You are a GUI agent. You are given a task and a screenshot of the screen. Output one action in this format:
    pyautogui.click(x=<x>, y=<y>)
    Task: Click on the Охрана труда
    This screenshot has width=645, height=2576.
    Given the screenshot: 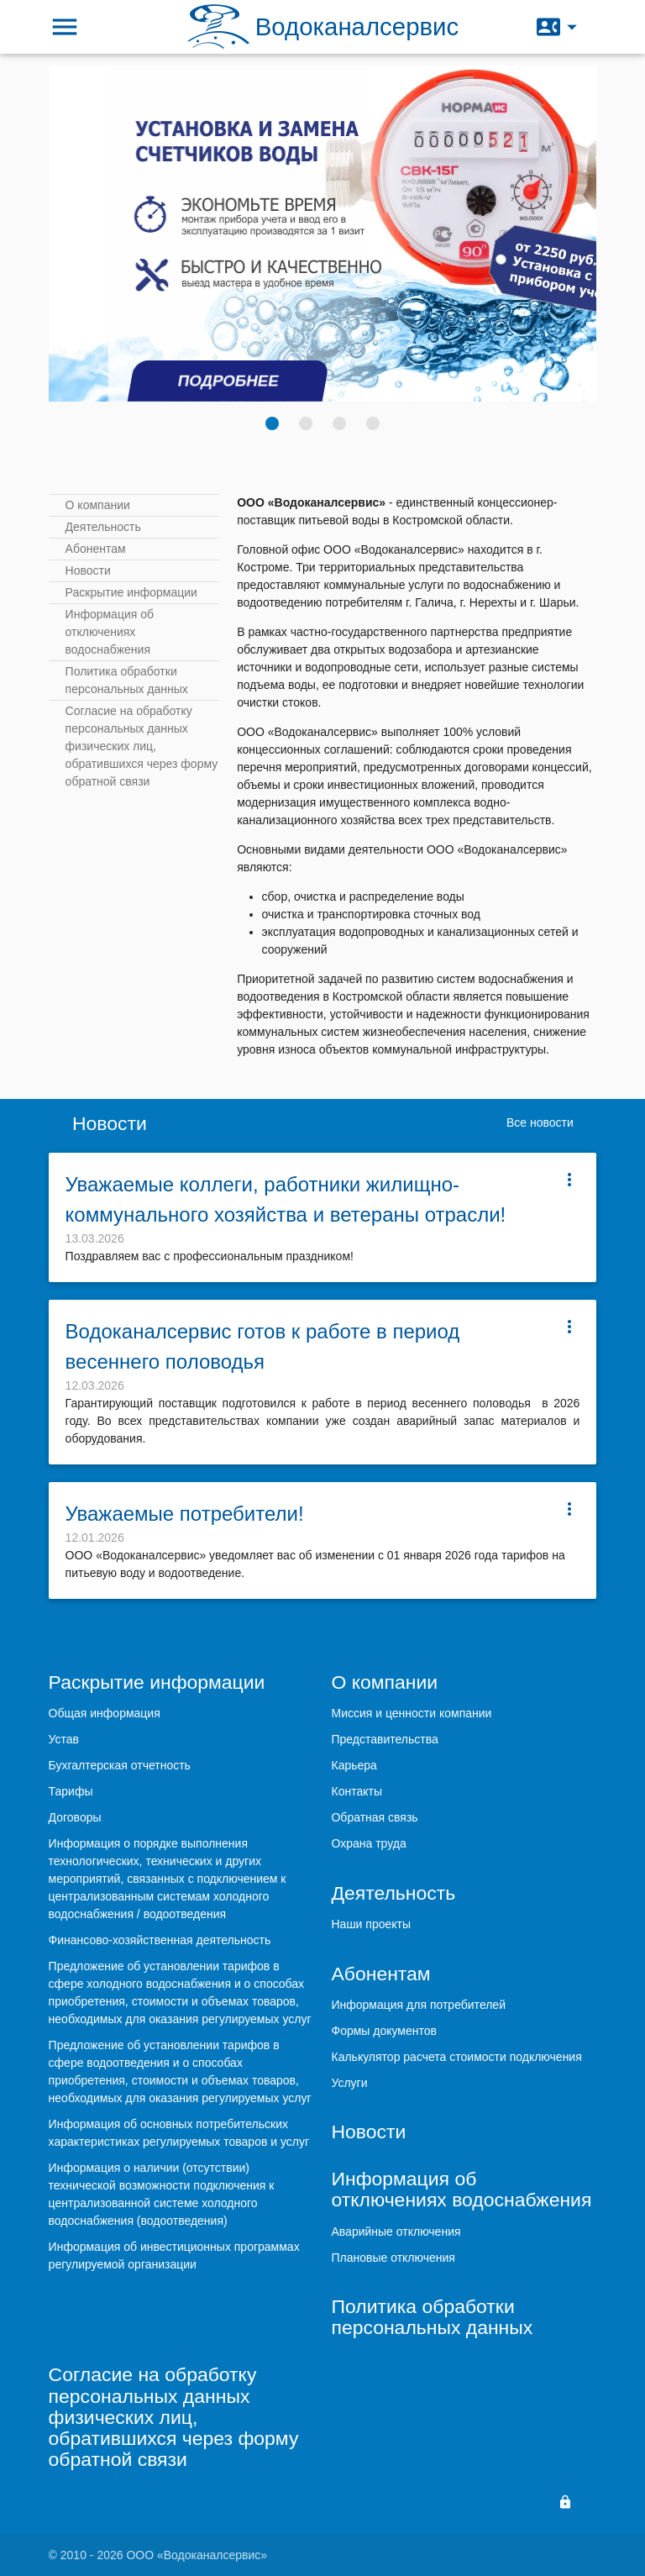 What is the action you would take?
    pyautogui.click(x=368, y=1843)
    